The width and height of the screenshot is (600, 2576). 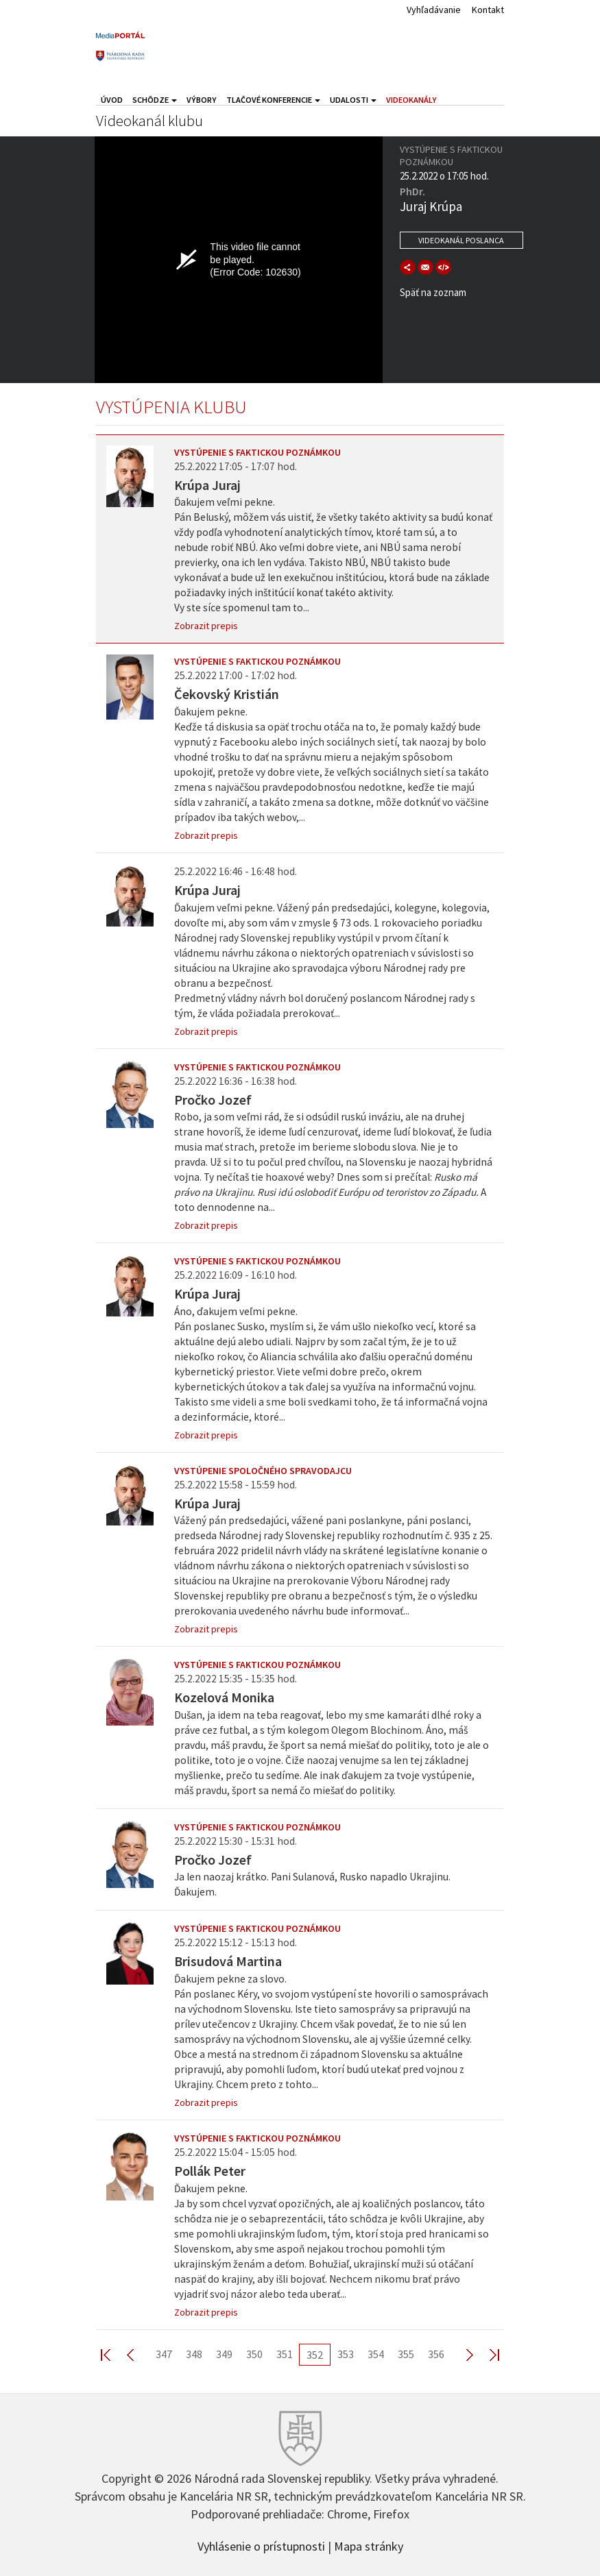 I want to click on Vystúpenie s faktickou poznámkou, so click(x=257, y=452).